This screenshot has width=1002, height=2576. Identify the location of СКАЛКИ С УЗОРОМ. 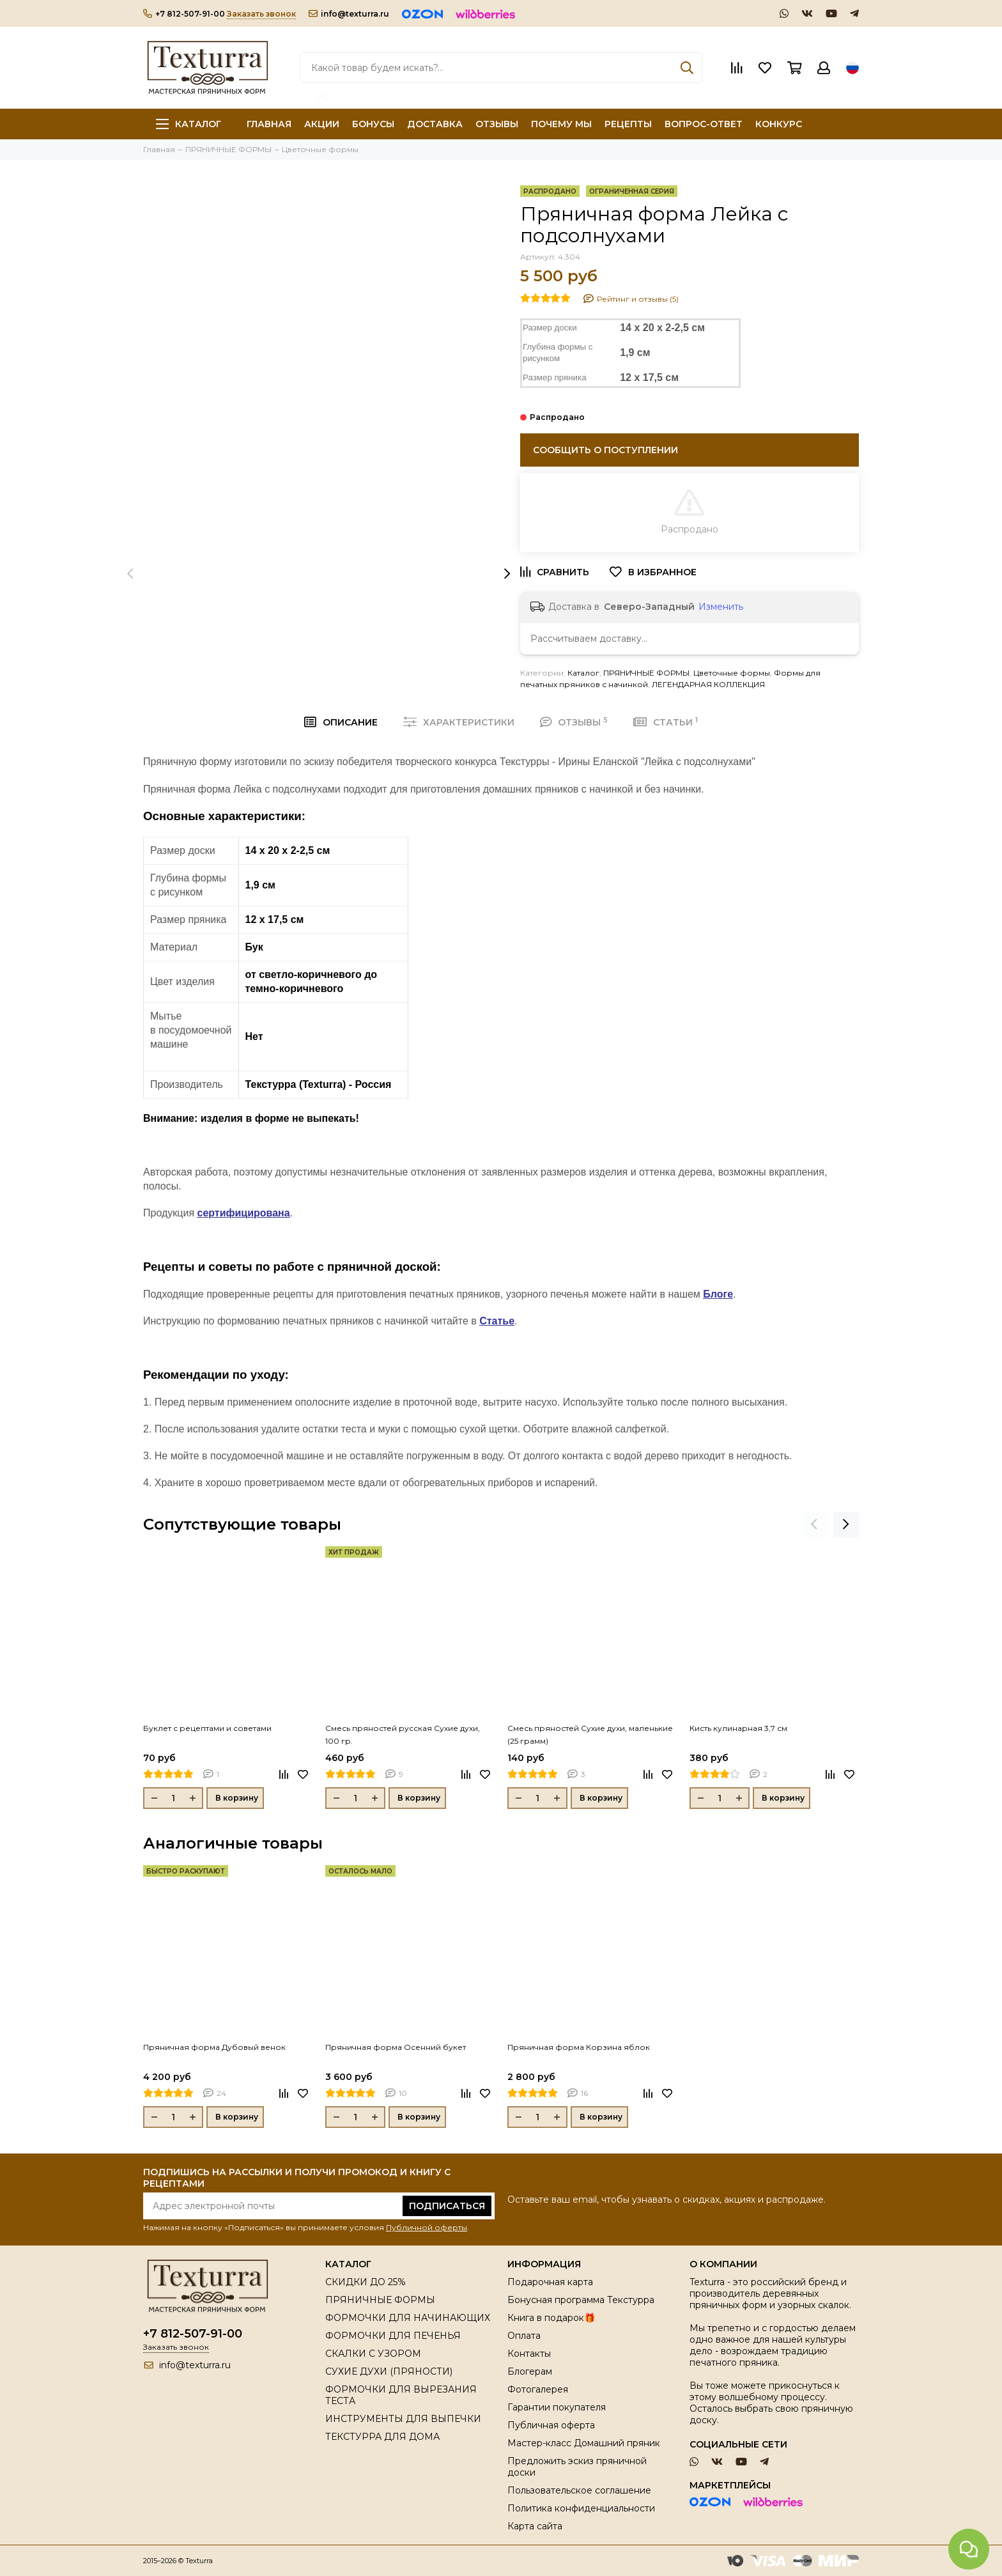
(373, 2353).